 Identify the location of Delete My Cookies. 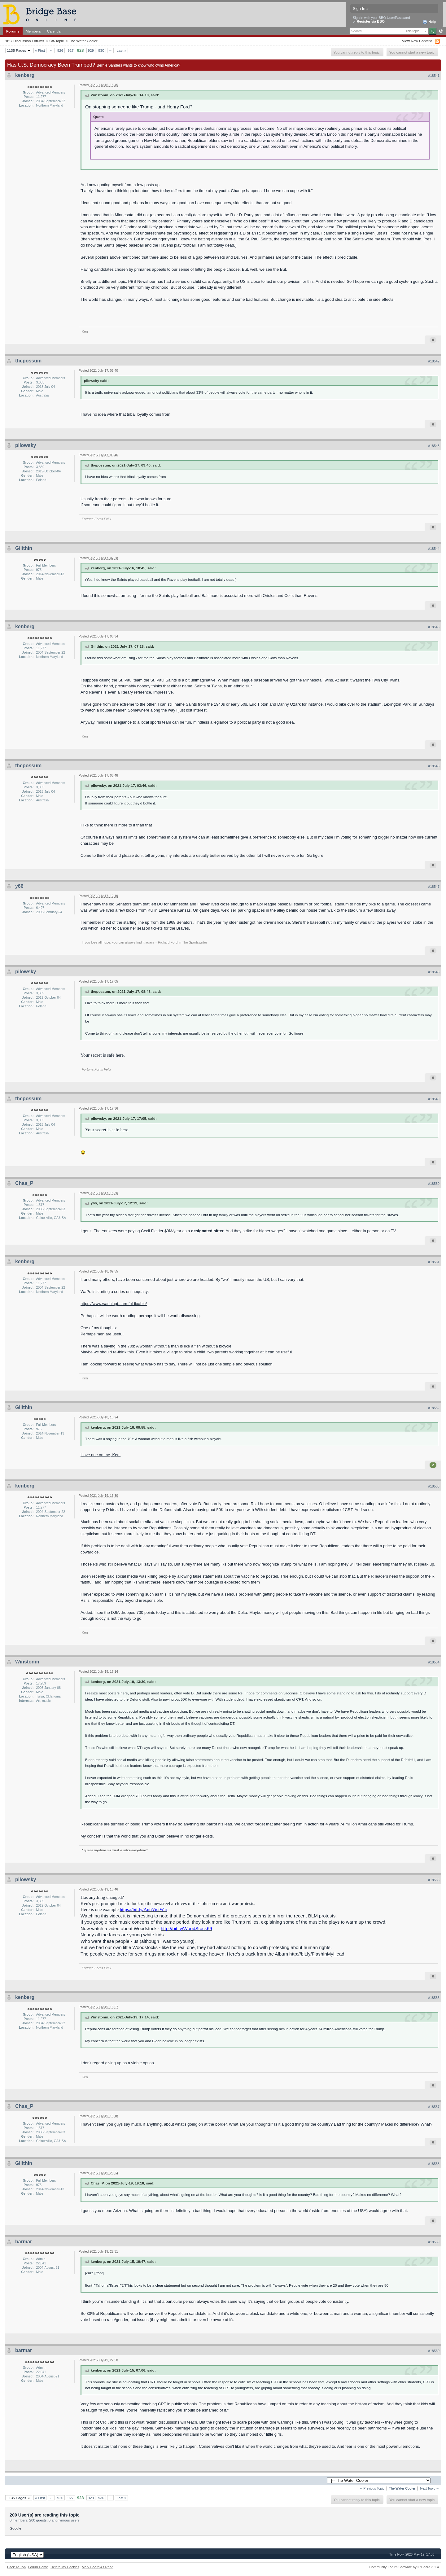
(64, 2567).